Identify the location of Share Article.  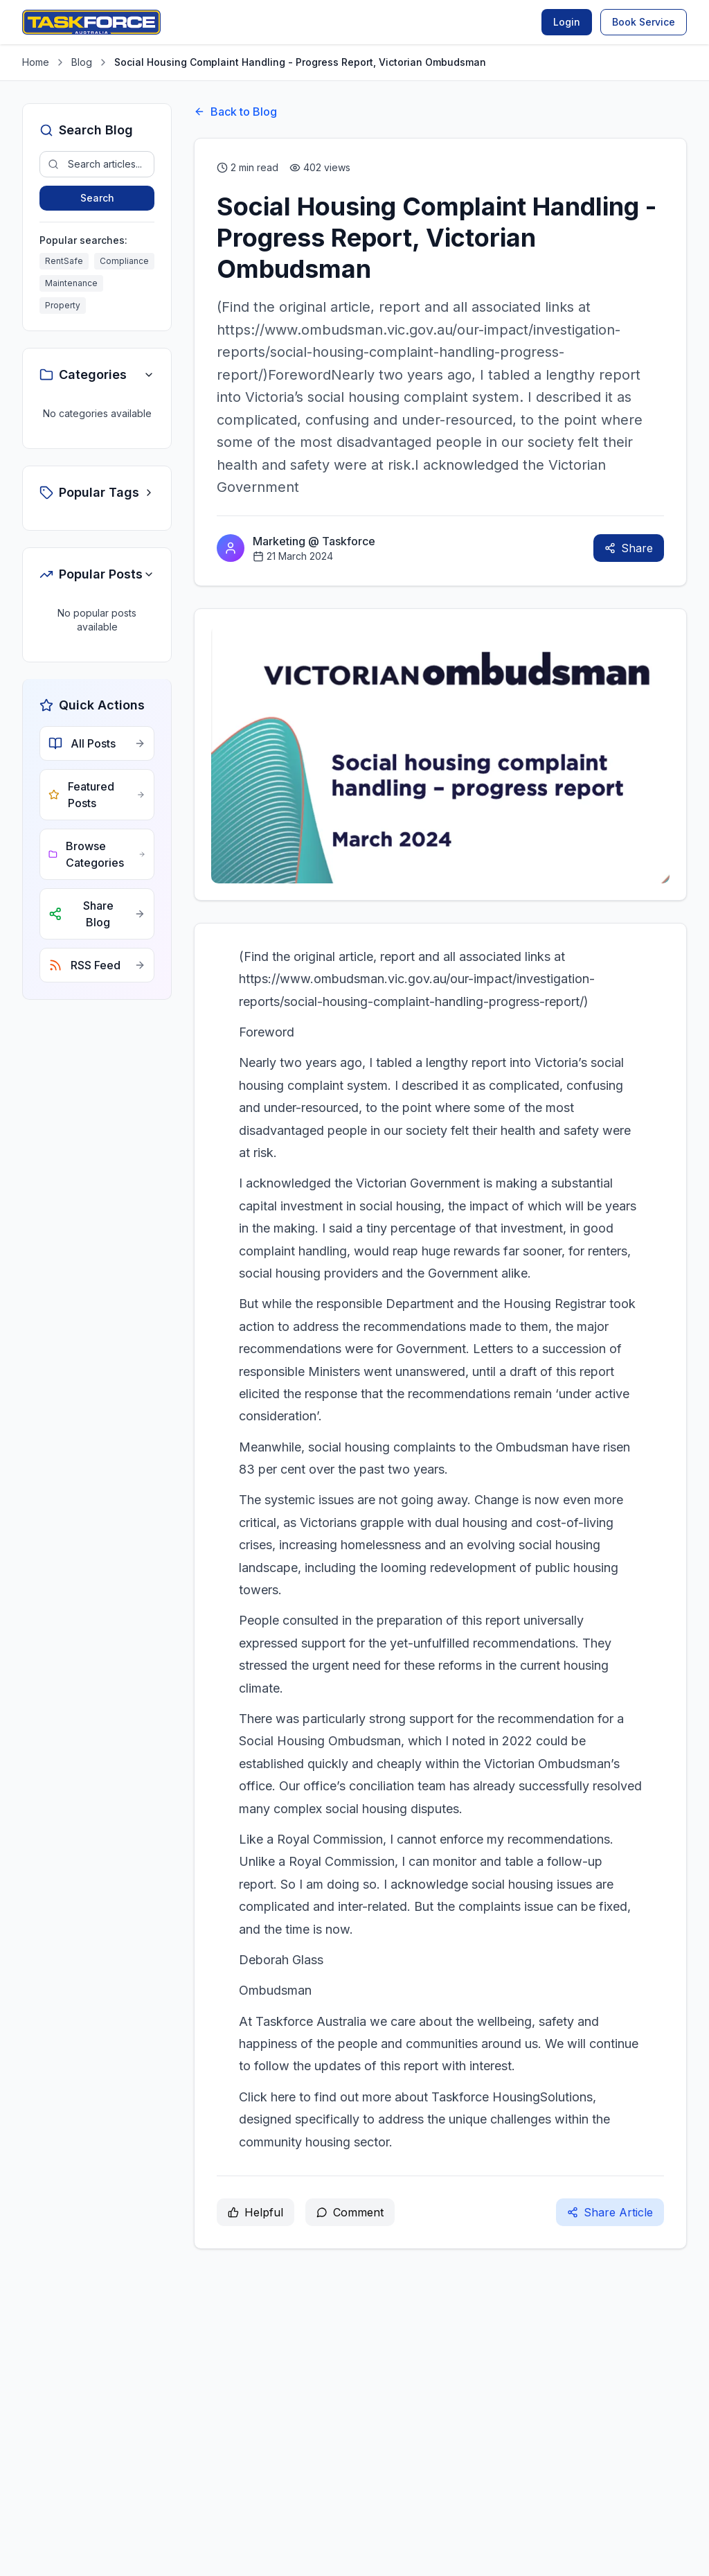
(610, 2212).